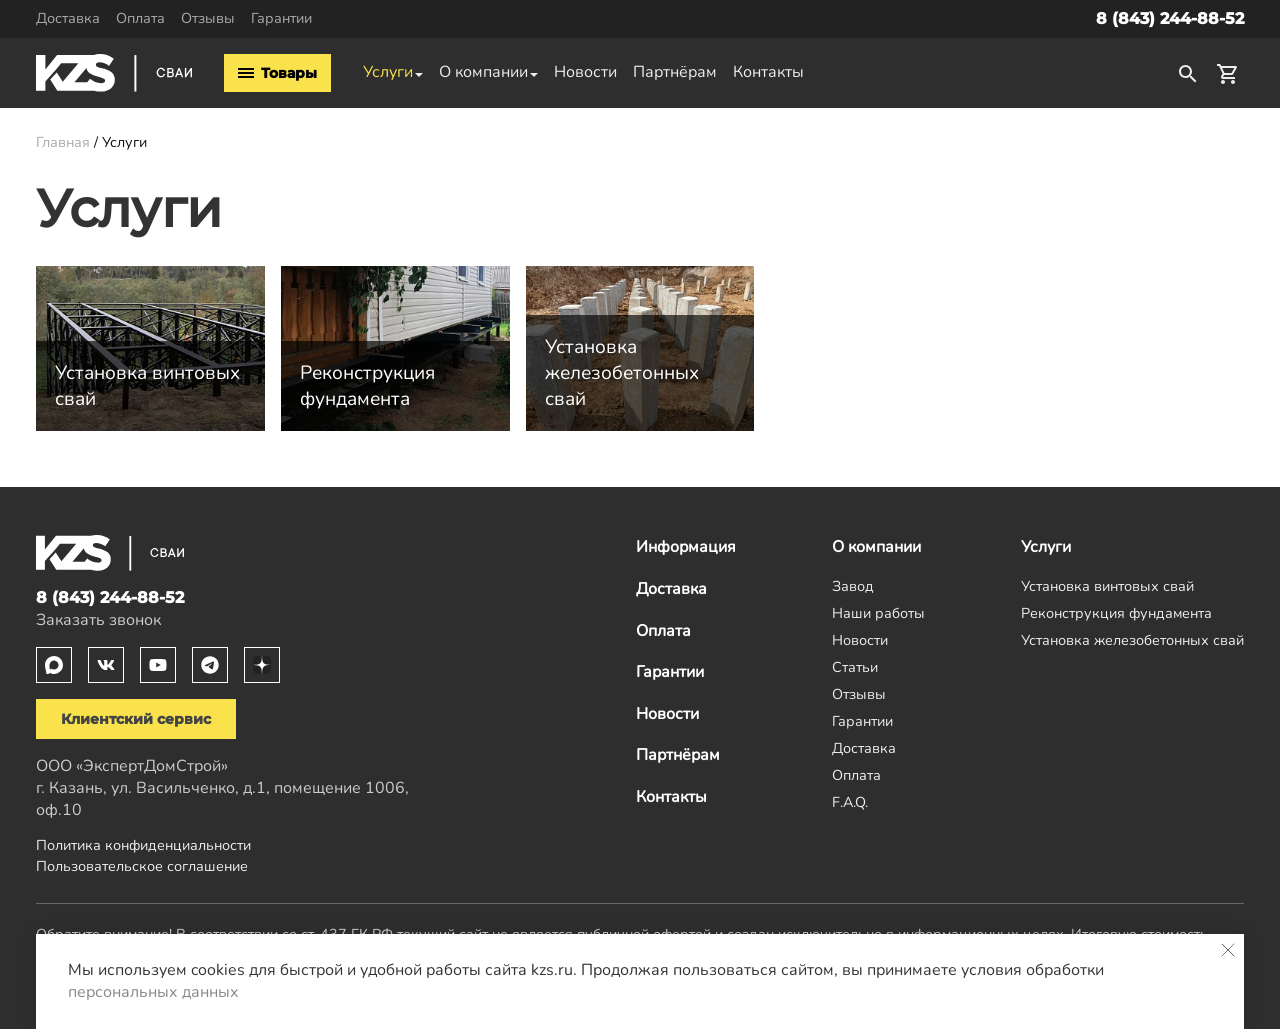 This screenshot has height=1029, width=1280. Describe the element at coordinates (1116, 613) in the screenshot. I see `Реконструкция фундамента` at that location.